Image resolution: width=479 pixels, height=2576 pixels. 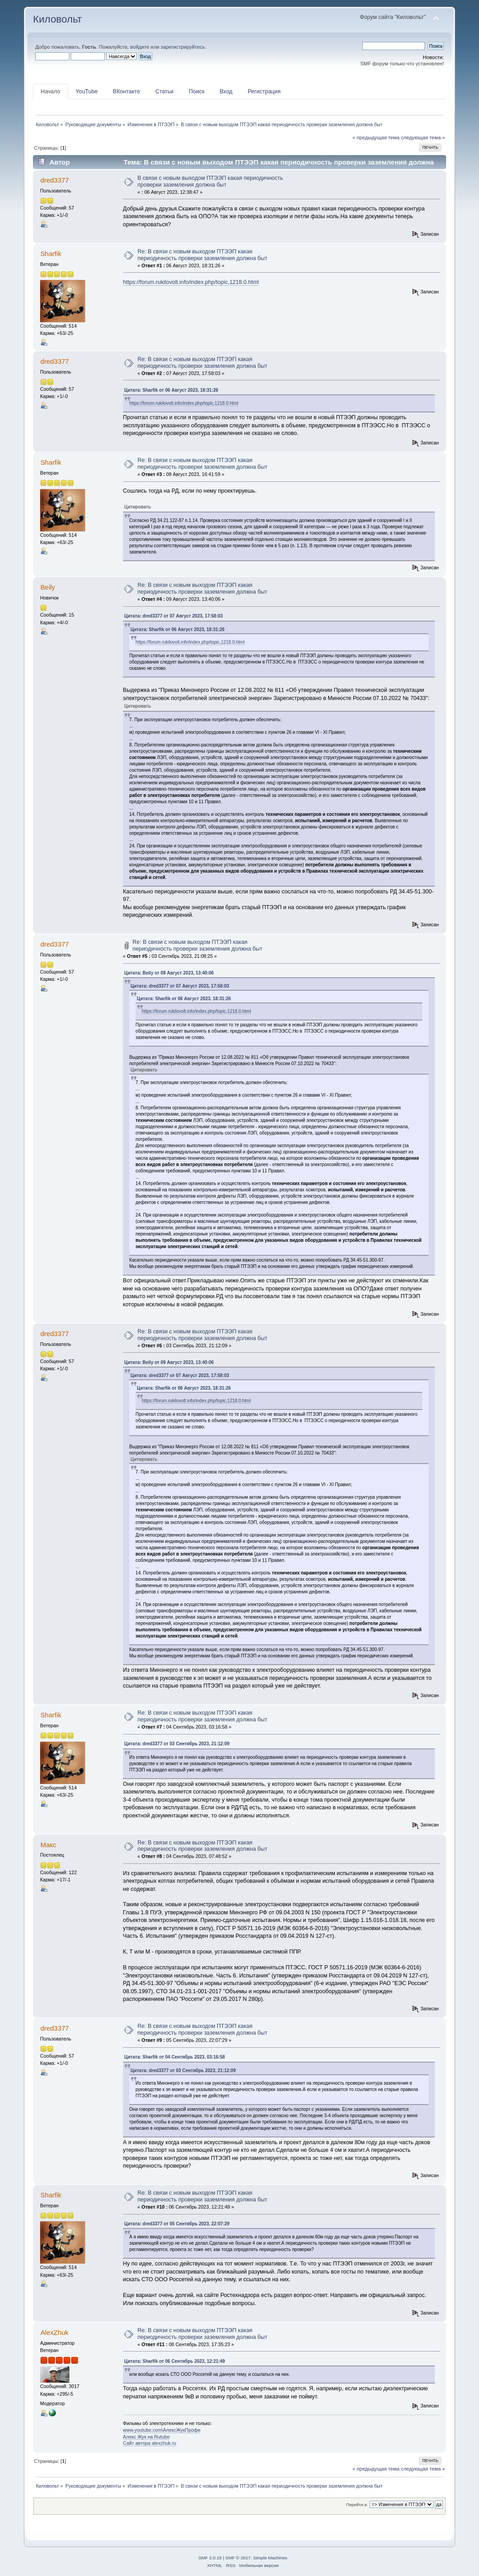 I want to click on следующая тема », so click(x=423, y=137).